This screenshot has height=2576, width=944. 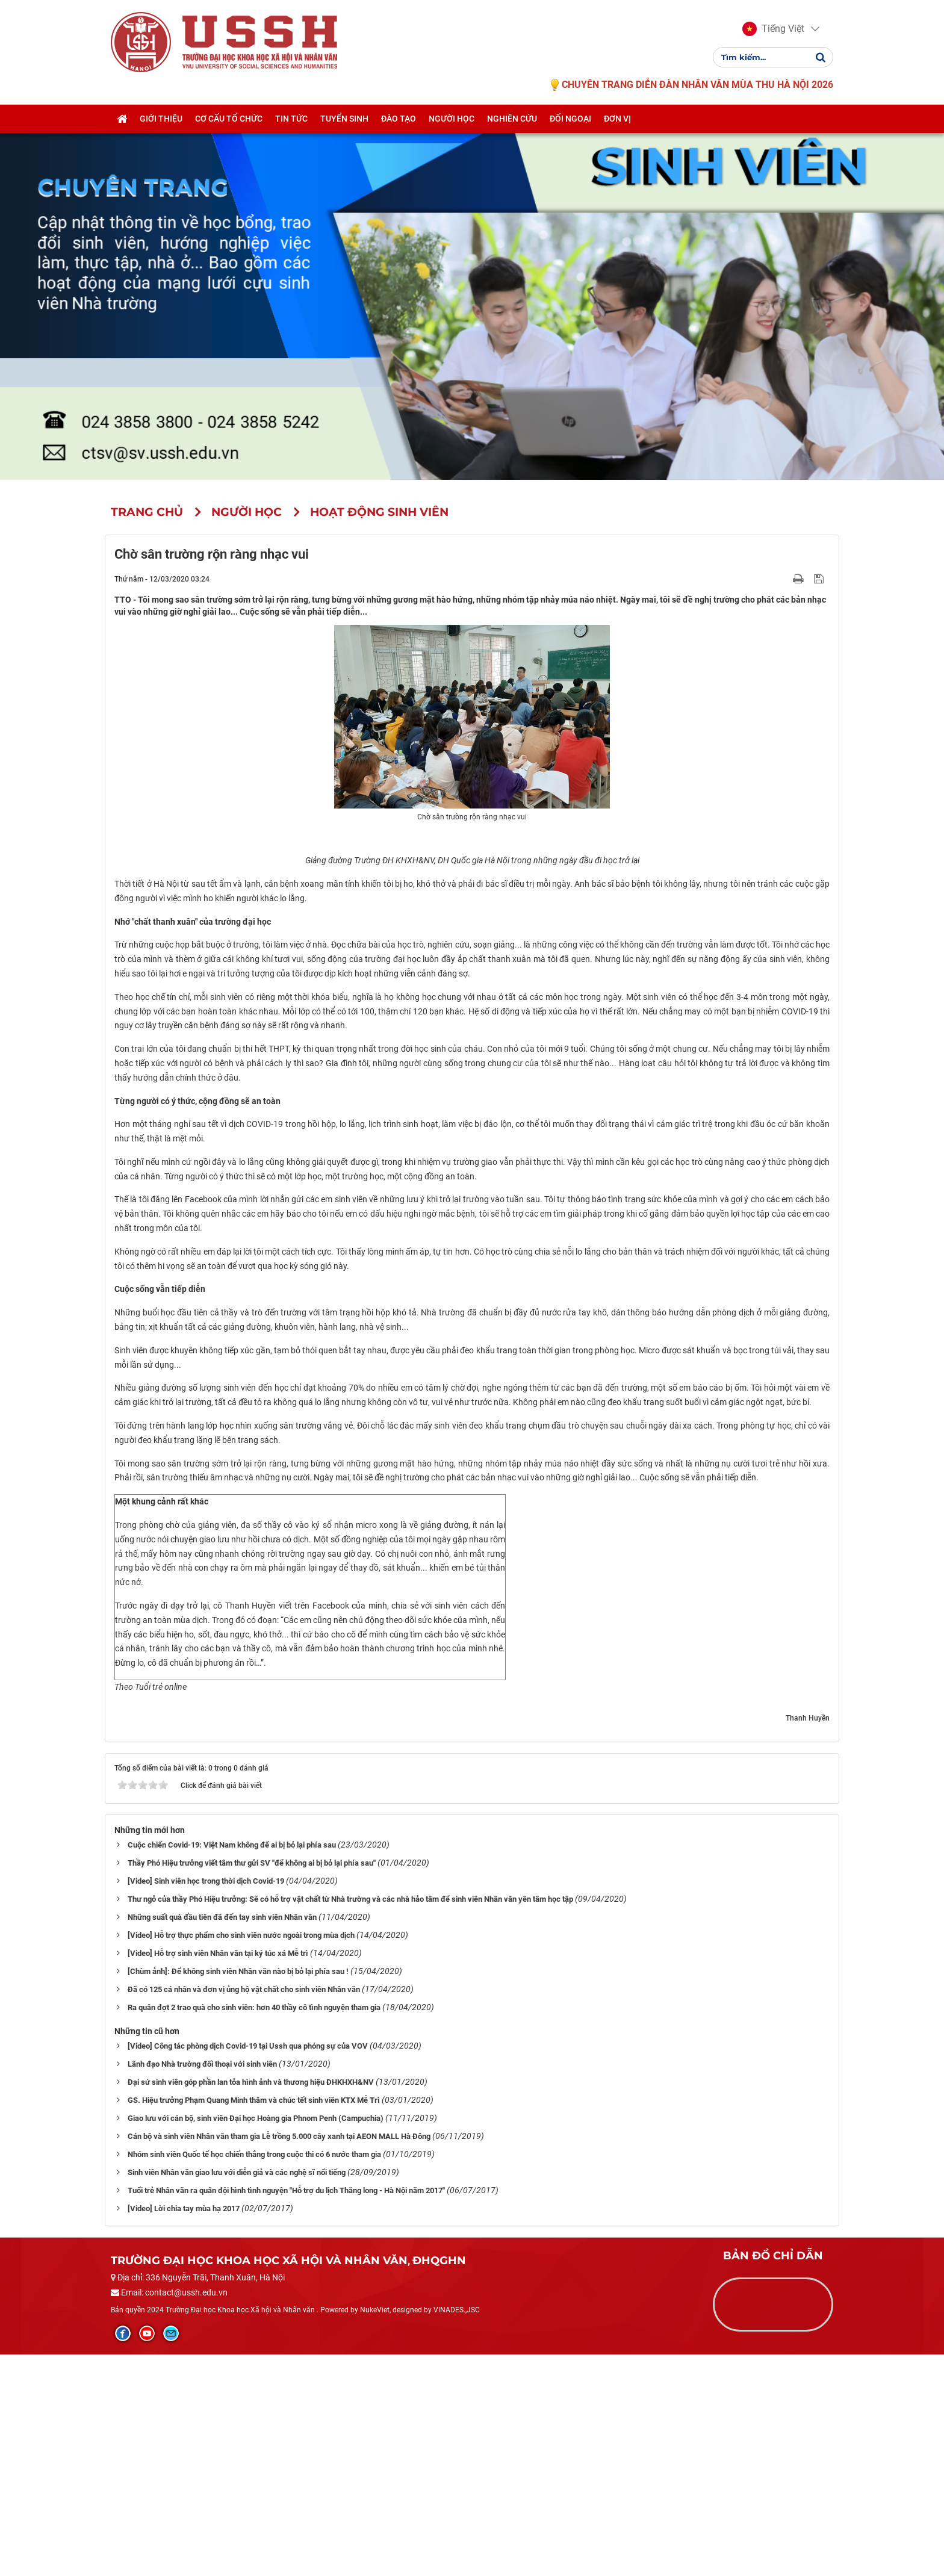 What do you see at coordinates (617, 118) in the screenshot?
I see `Đơn vị [button]` at bounding box center [617, 118].